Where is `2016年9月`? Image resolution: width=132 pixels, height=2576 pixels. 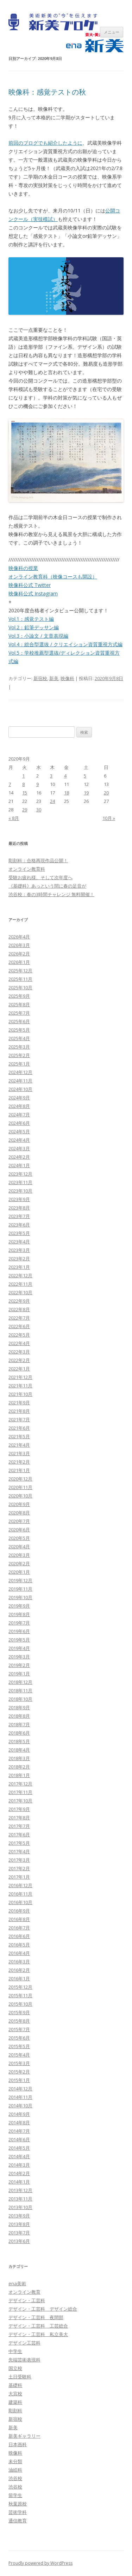
2016年9月 is located at coordinates (19, 1911).